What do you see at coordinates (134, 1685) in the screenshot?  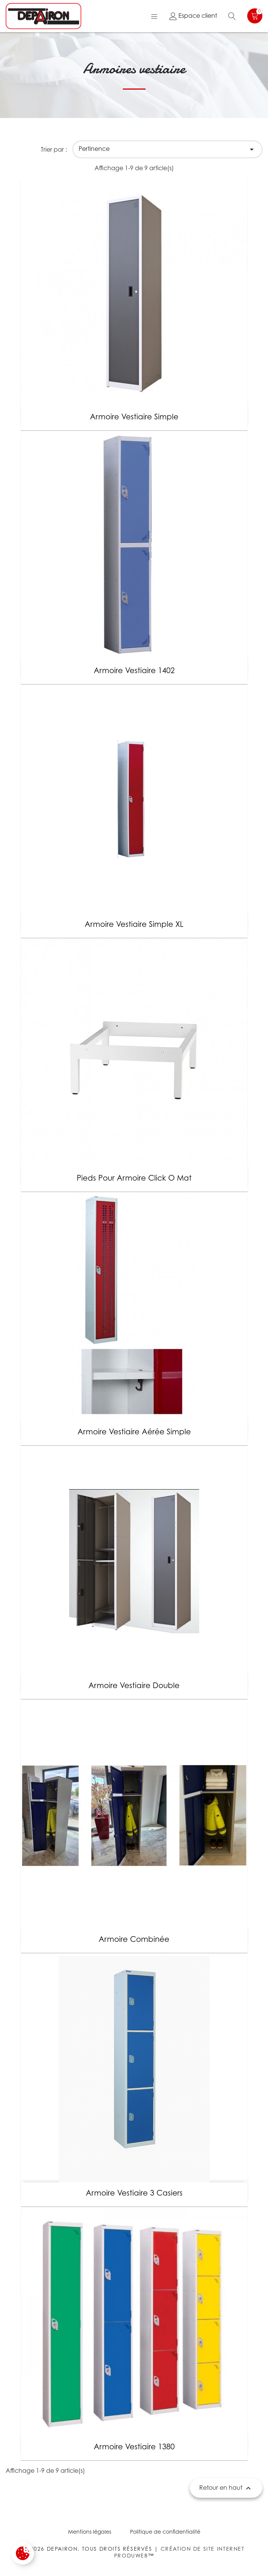 I see `Armoire vestiaire double` at bounding box center [134, 1685].